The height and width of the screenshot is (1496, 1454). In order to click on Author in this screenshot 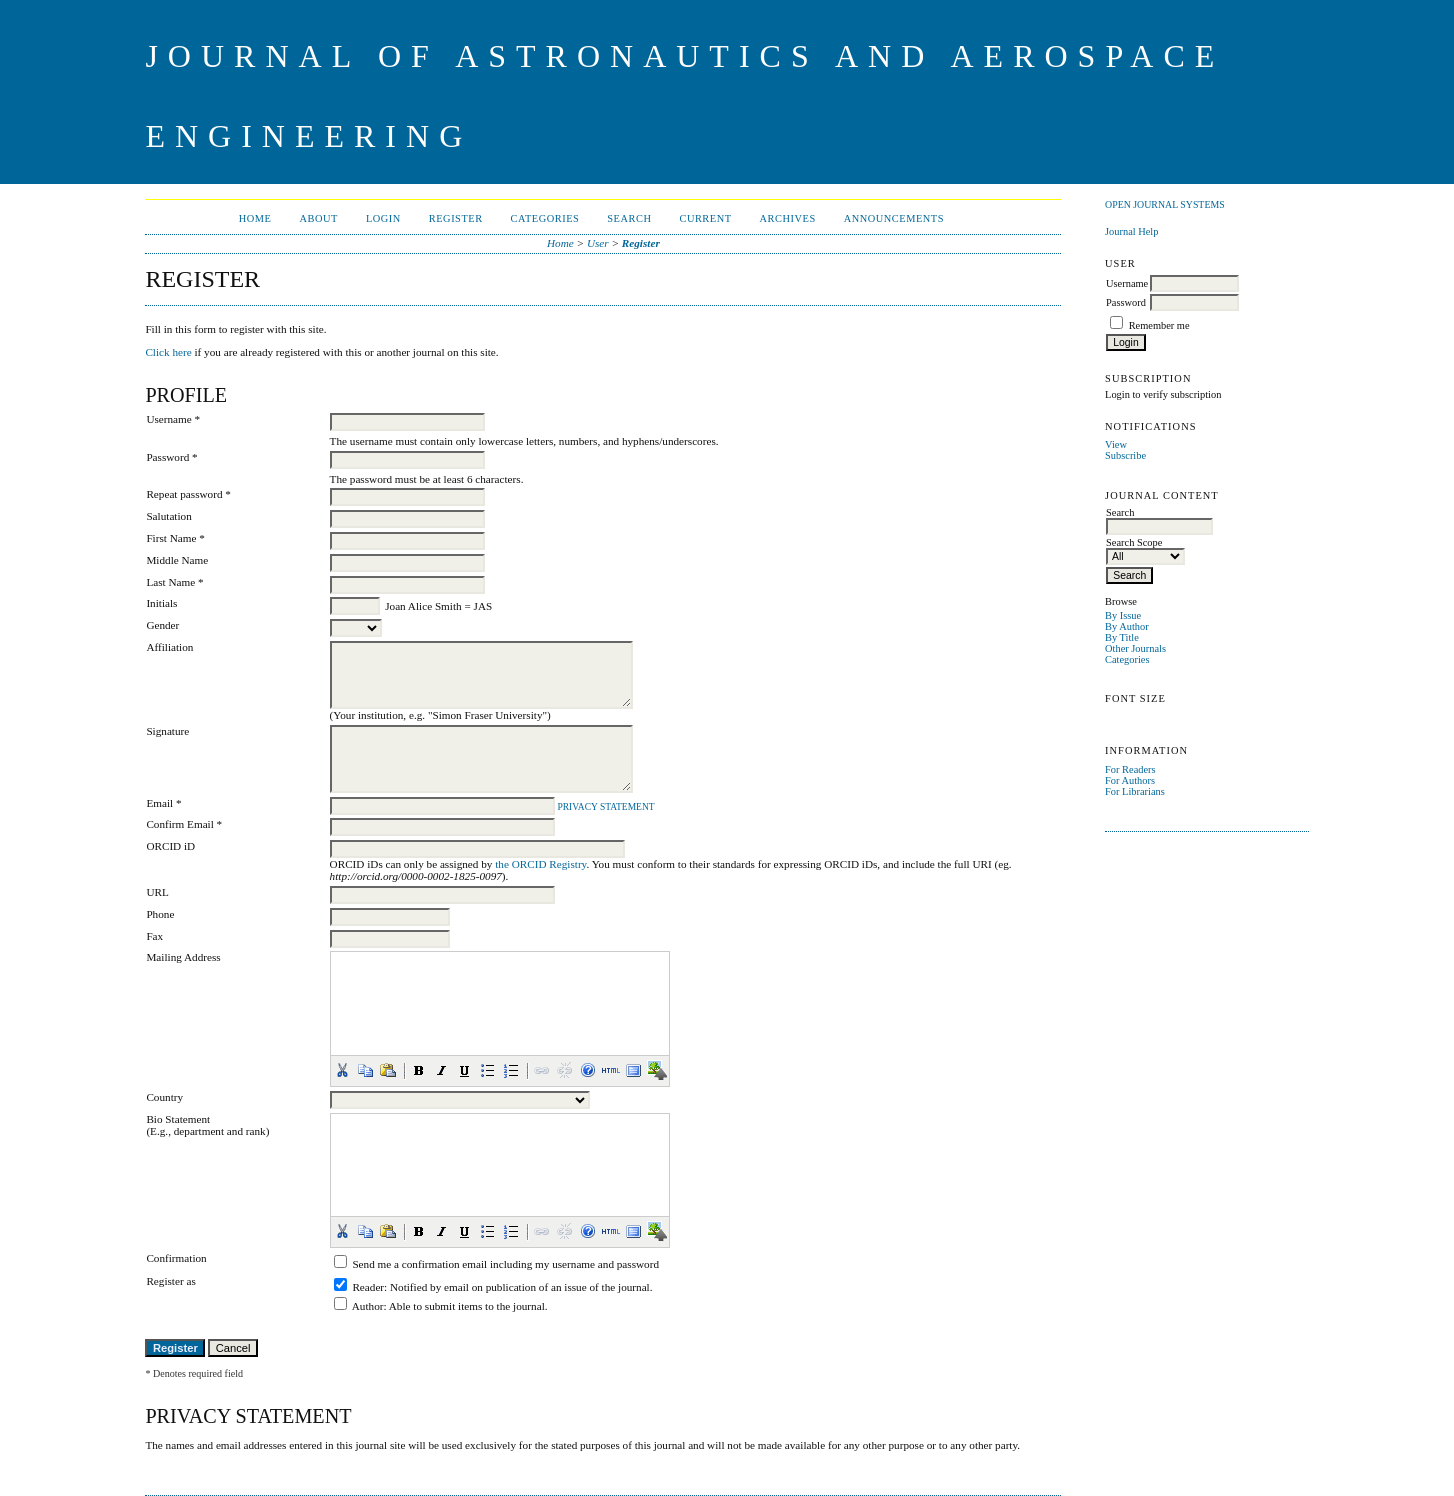, I will do `click(368, 1306)`.